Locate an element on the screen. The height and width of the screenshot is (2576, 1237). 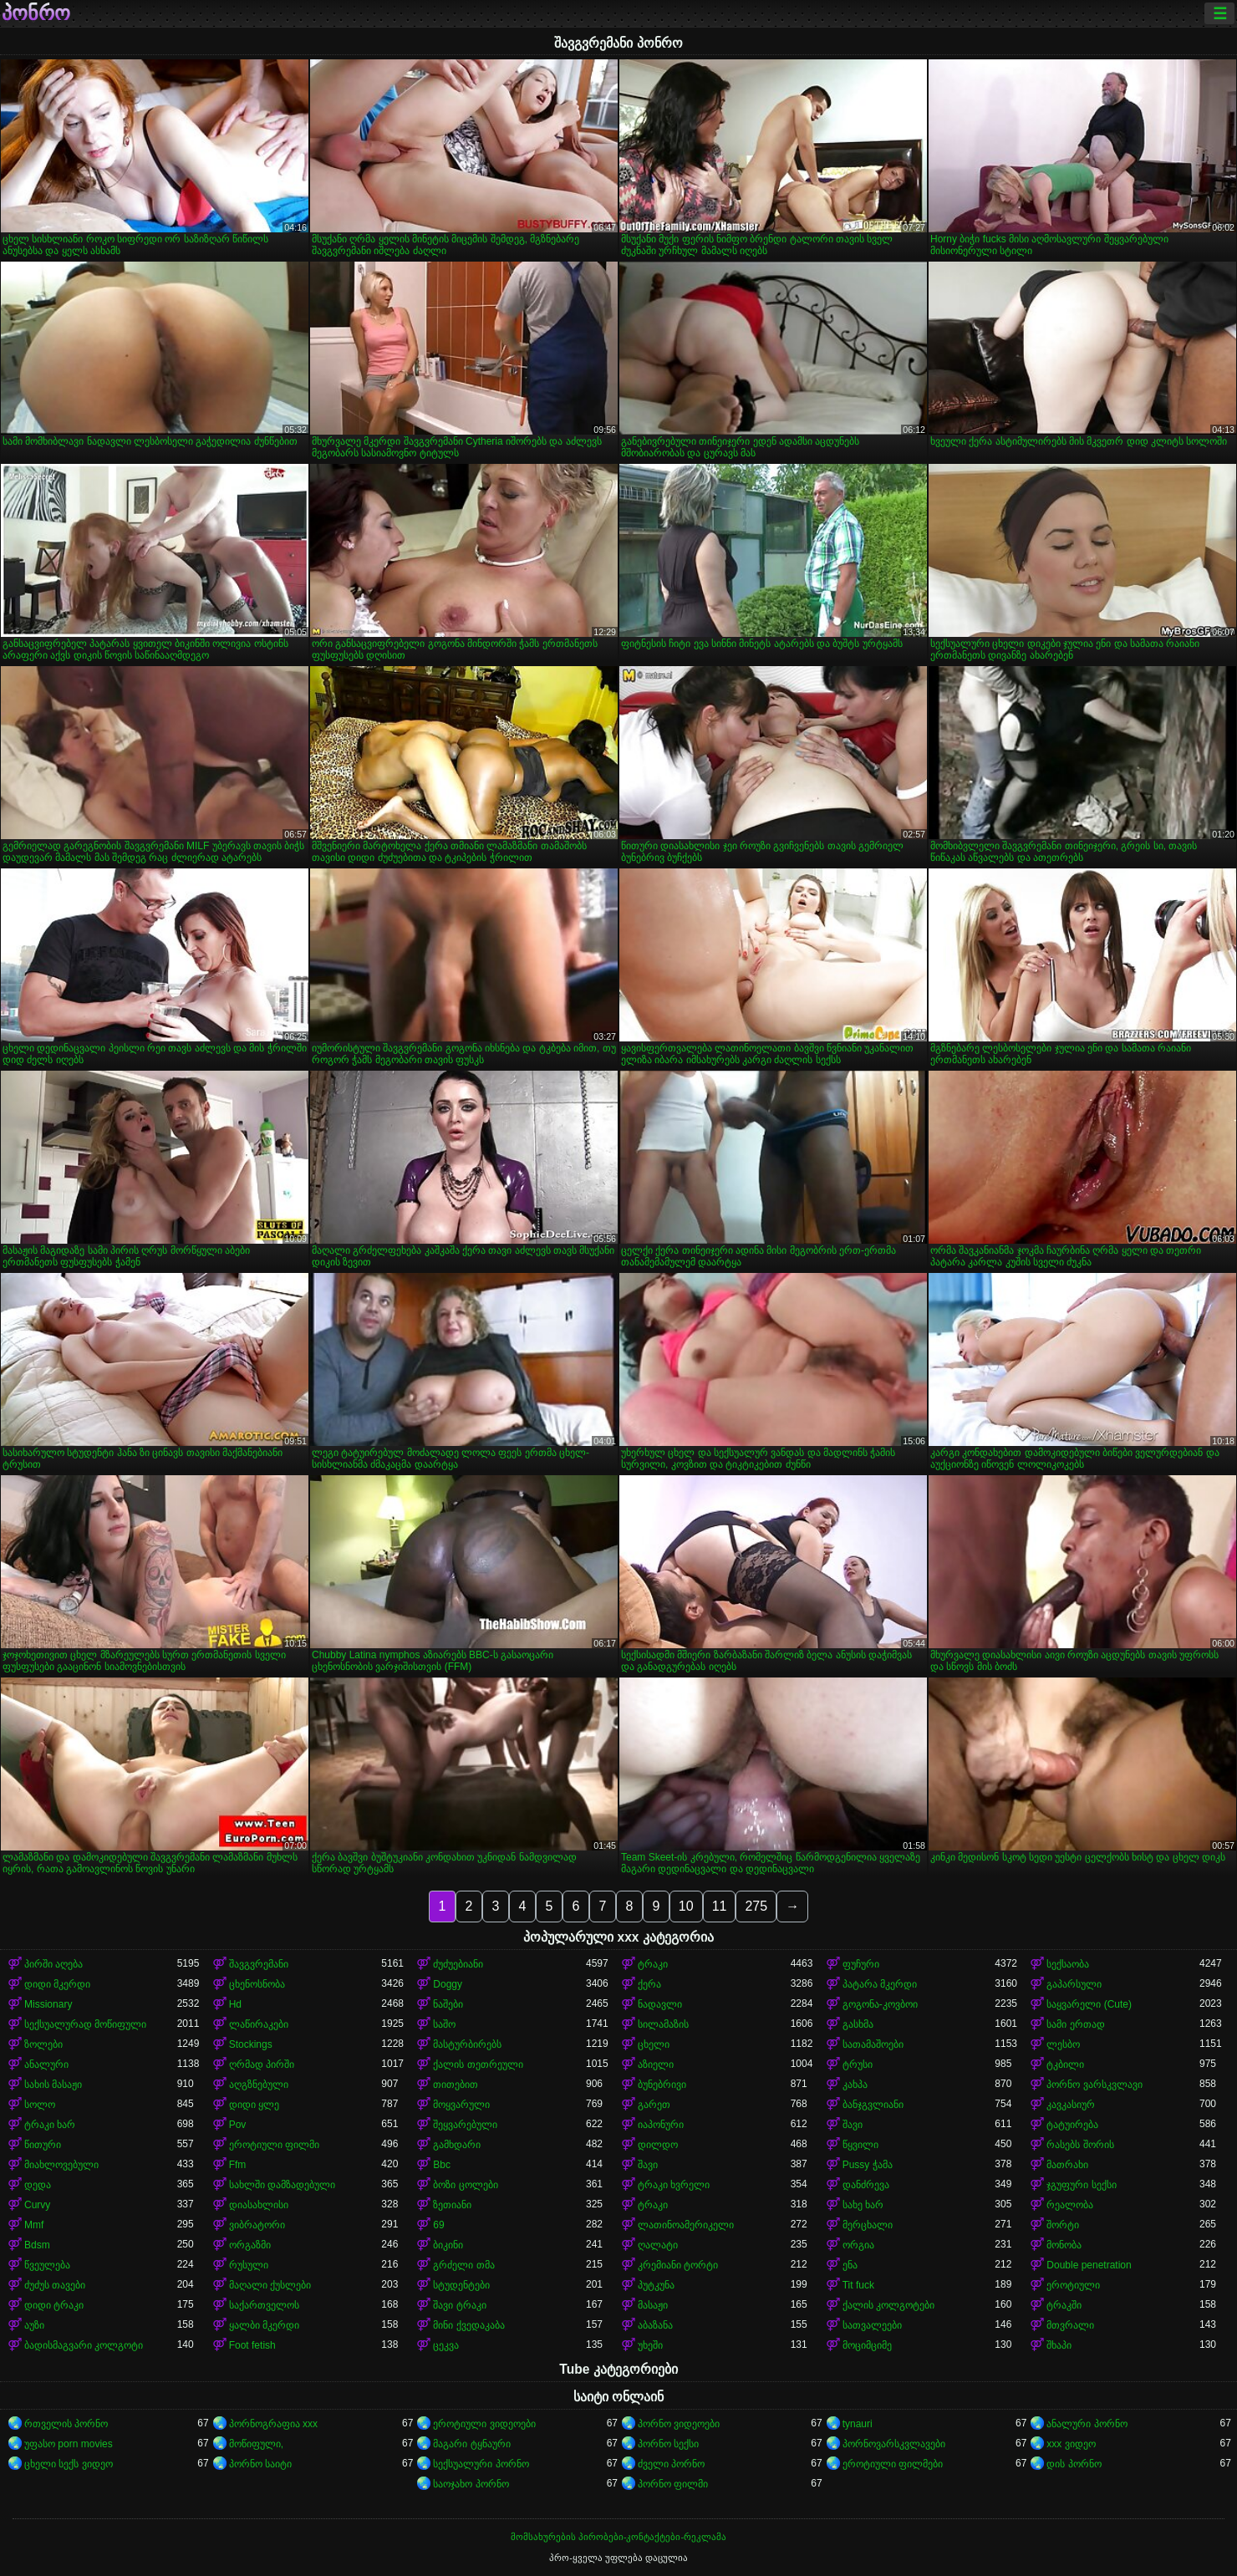
საოჯახო პორნო is located at coordinates (470, 2484).